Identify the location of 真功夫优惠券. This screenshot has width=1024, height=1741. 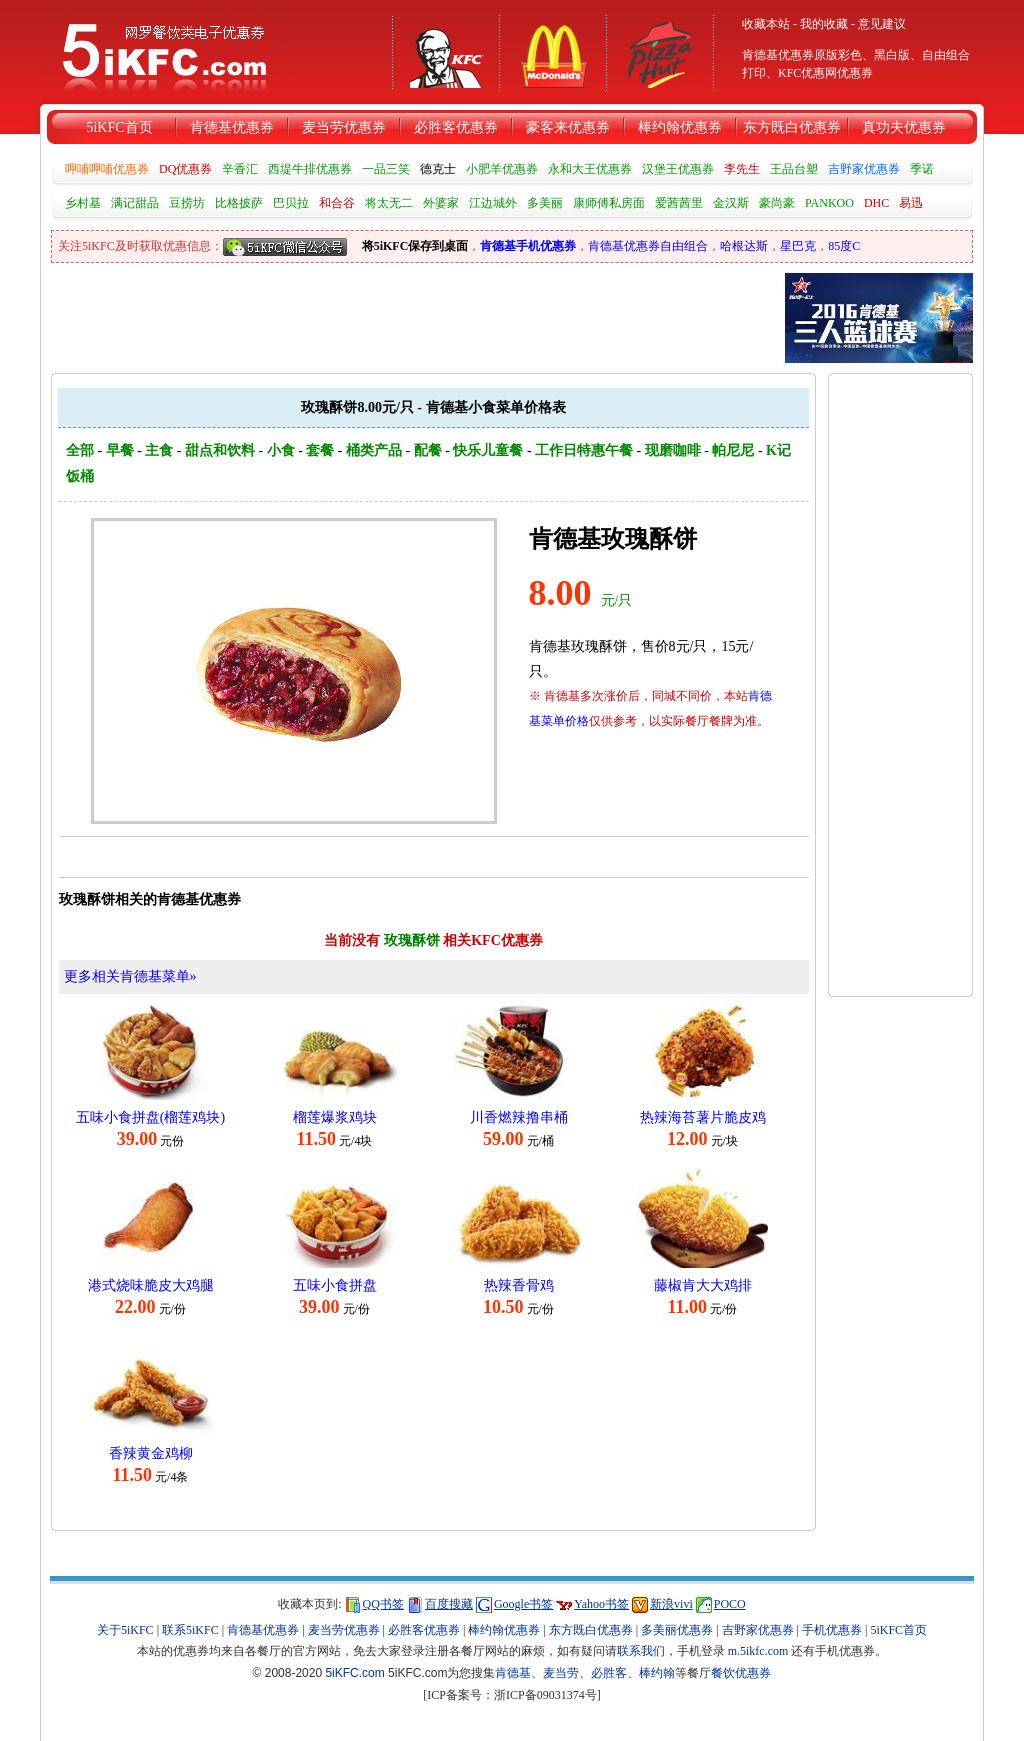
(904, 127).